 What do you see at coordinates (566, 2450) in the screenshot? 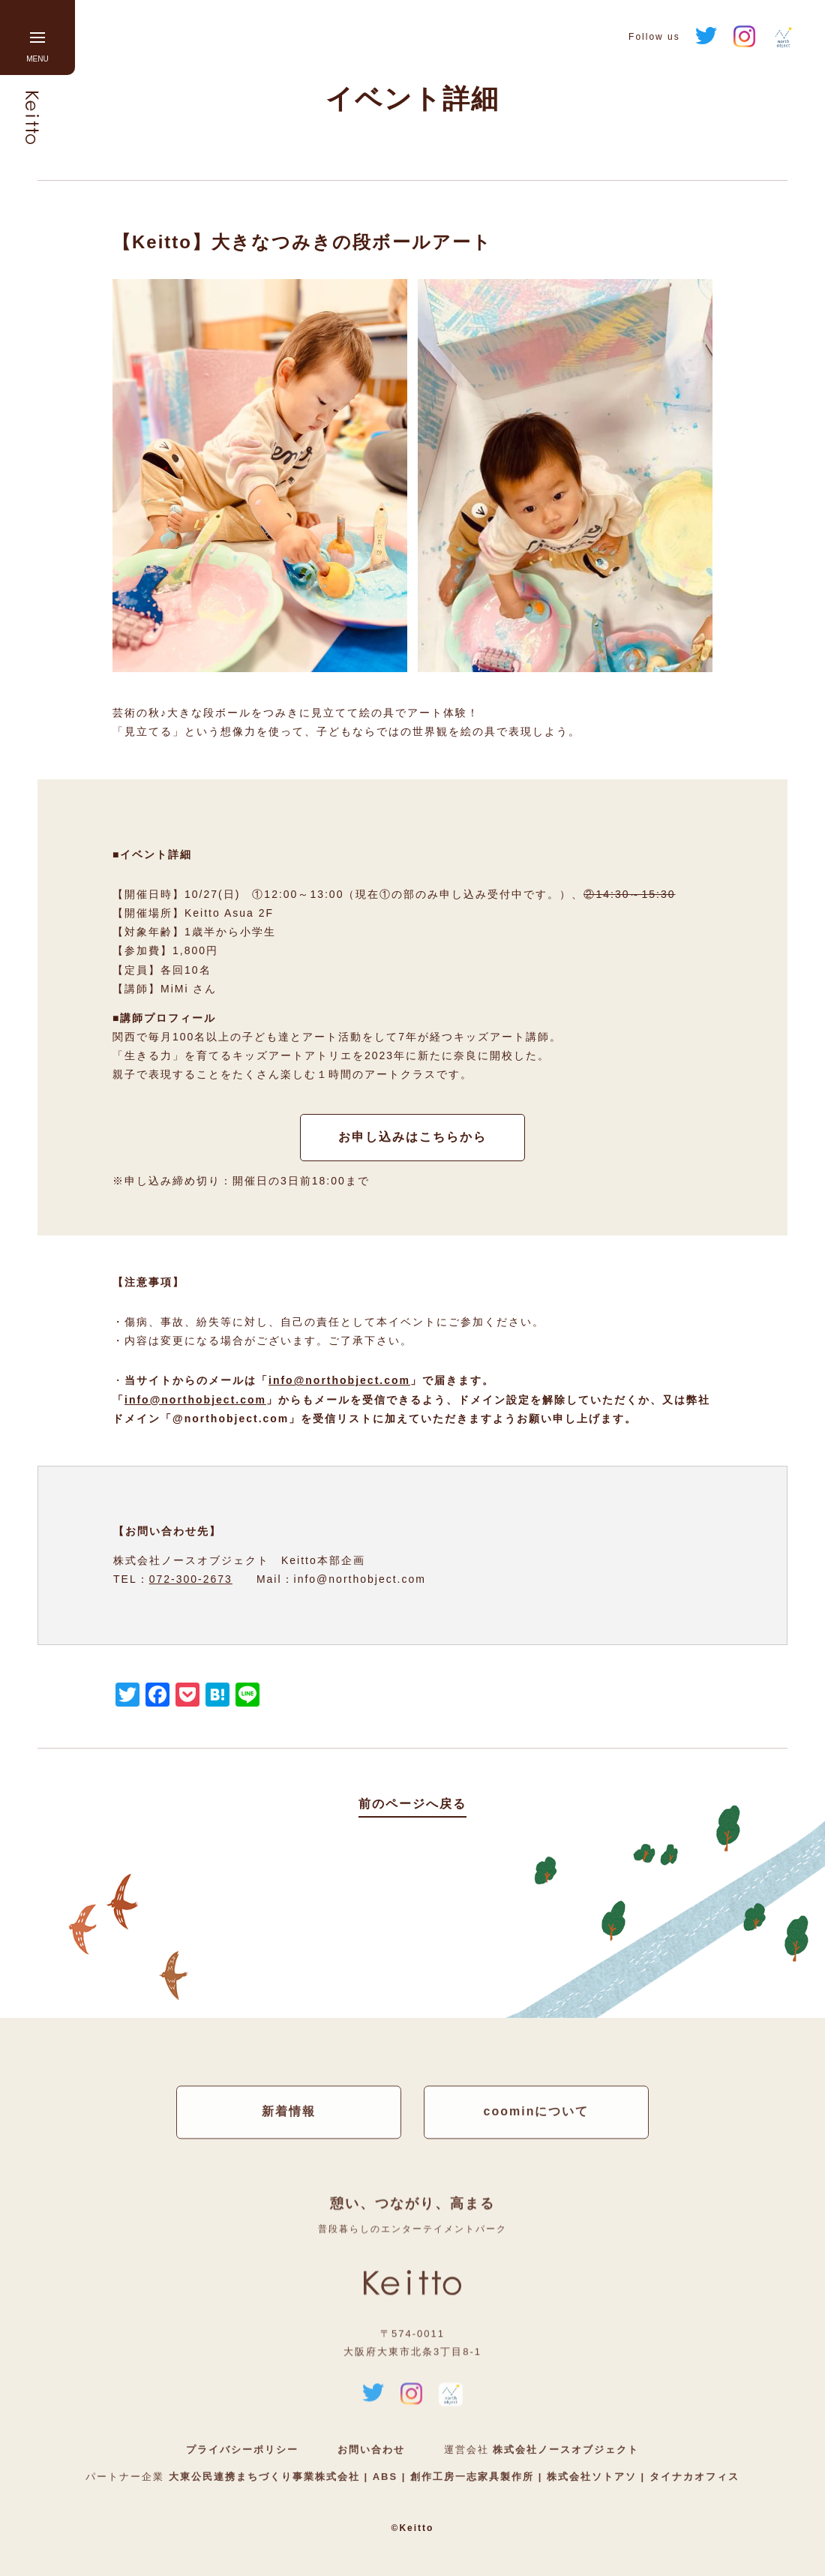
I see `株式会社ノースオブジェクト` at bounding box center [566, 2450].